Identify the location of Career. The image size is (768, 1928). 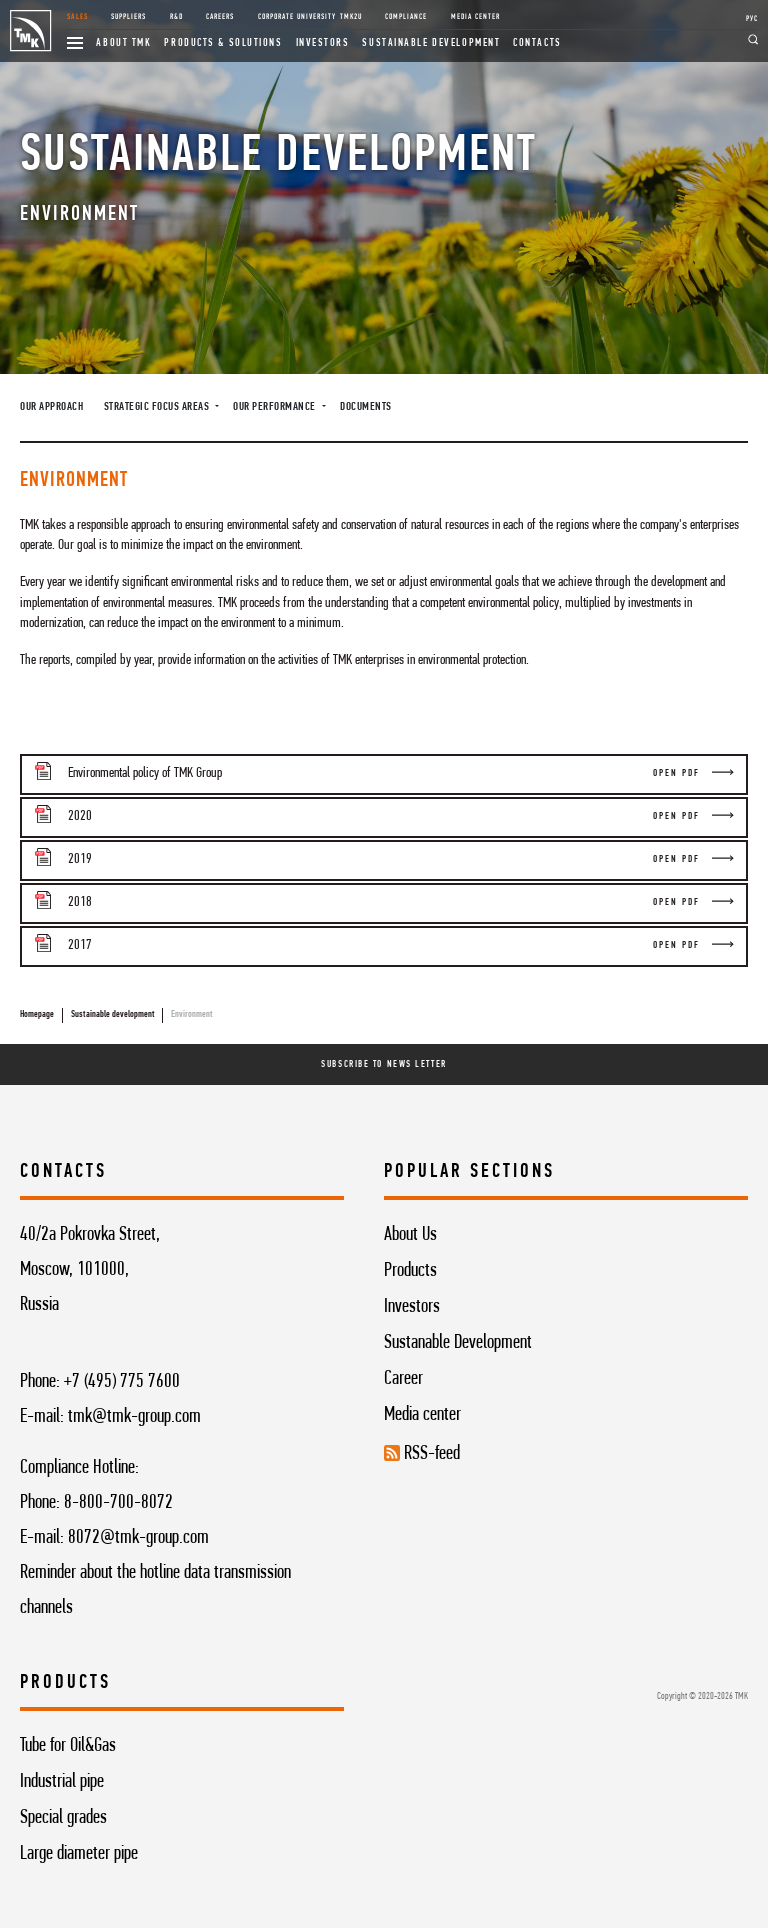
(403, 1379).